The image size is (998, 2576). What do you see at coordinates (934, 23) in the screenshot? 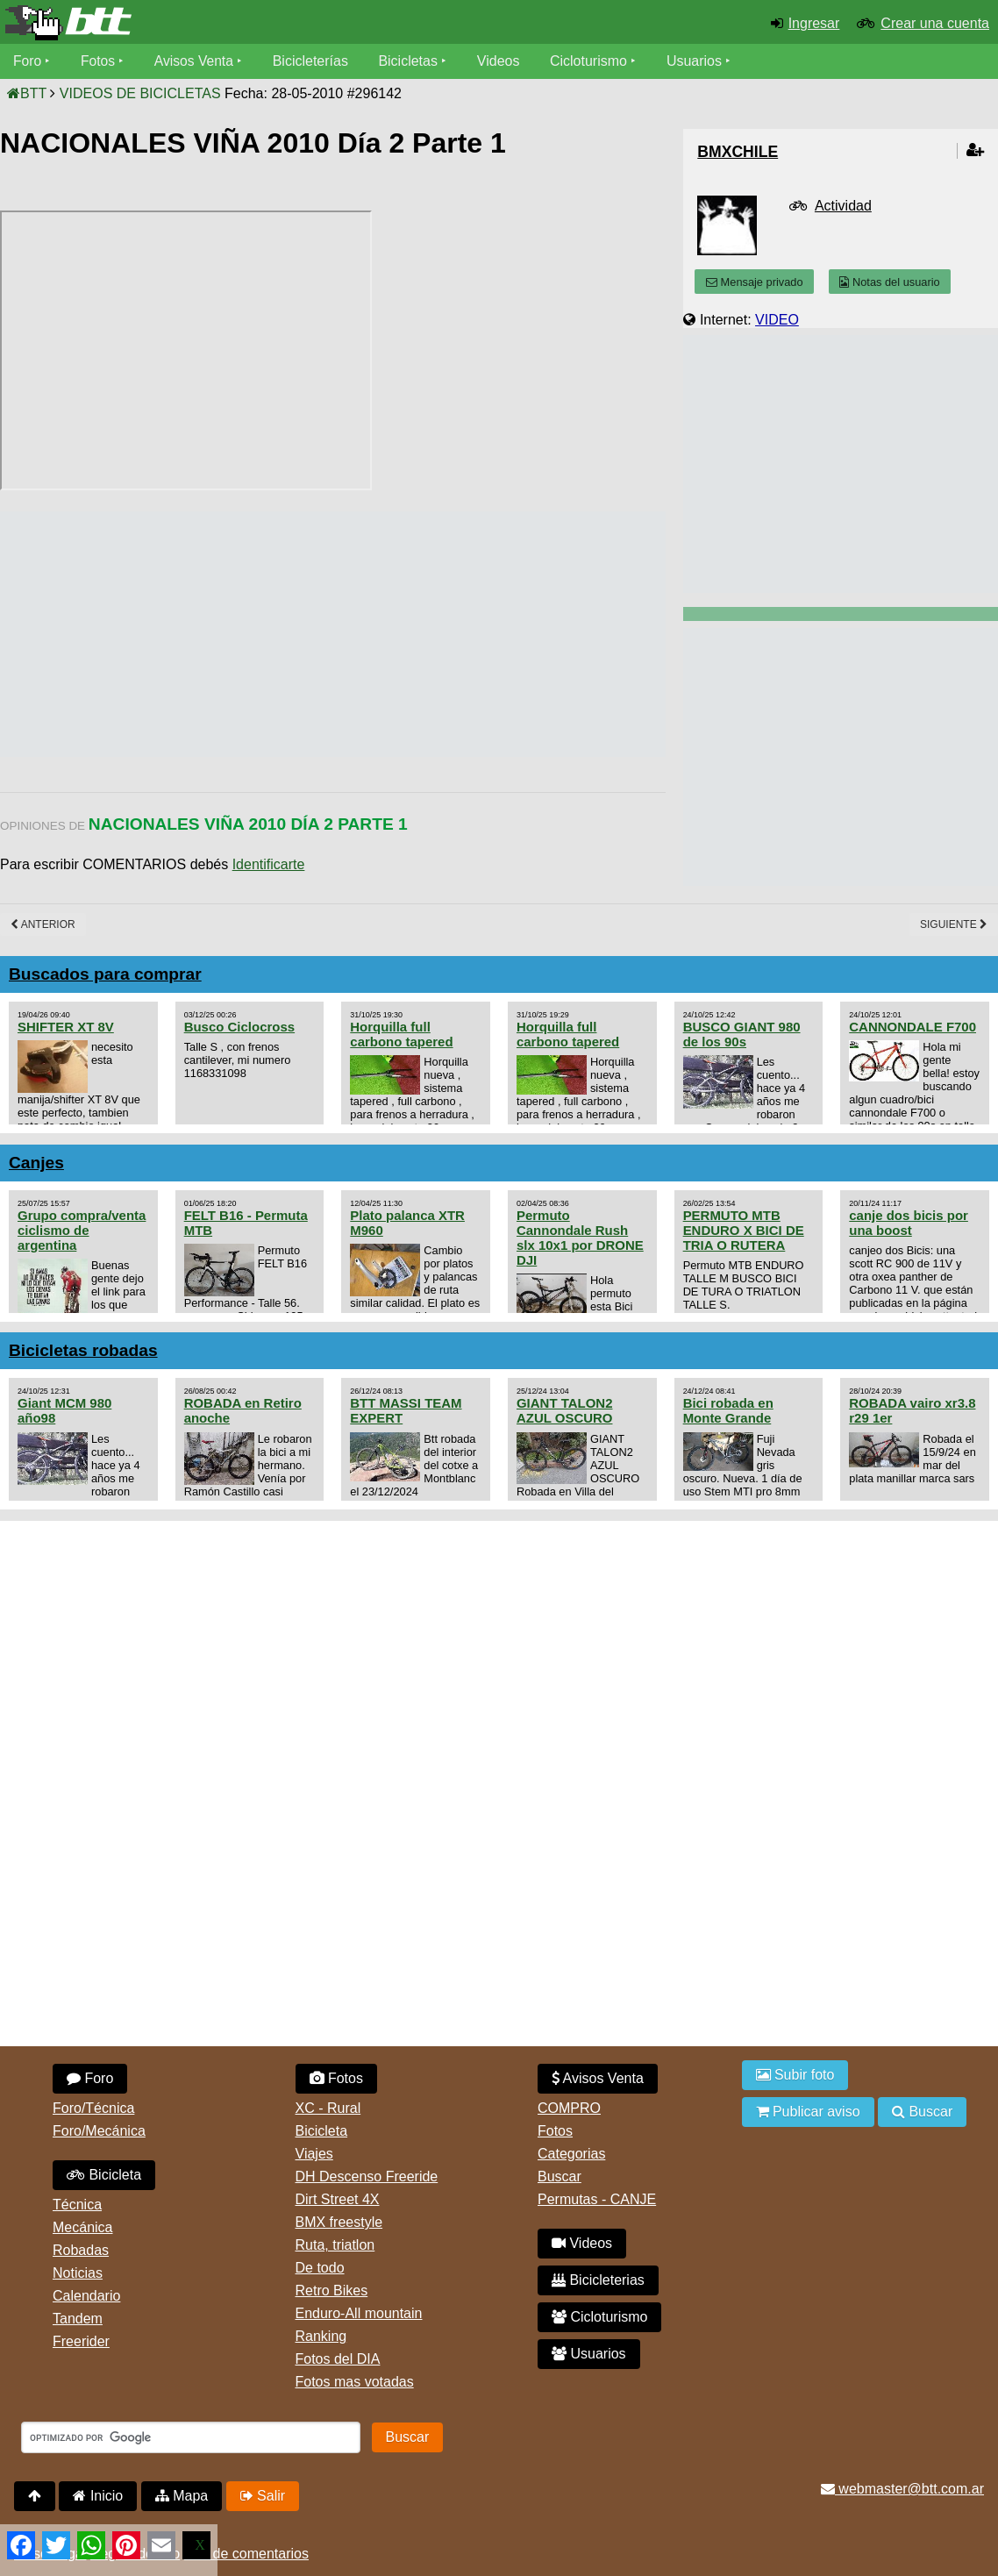
I see `Crear una cuenta` at bounding box center [934, 23].